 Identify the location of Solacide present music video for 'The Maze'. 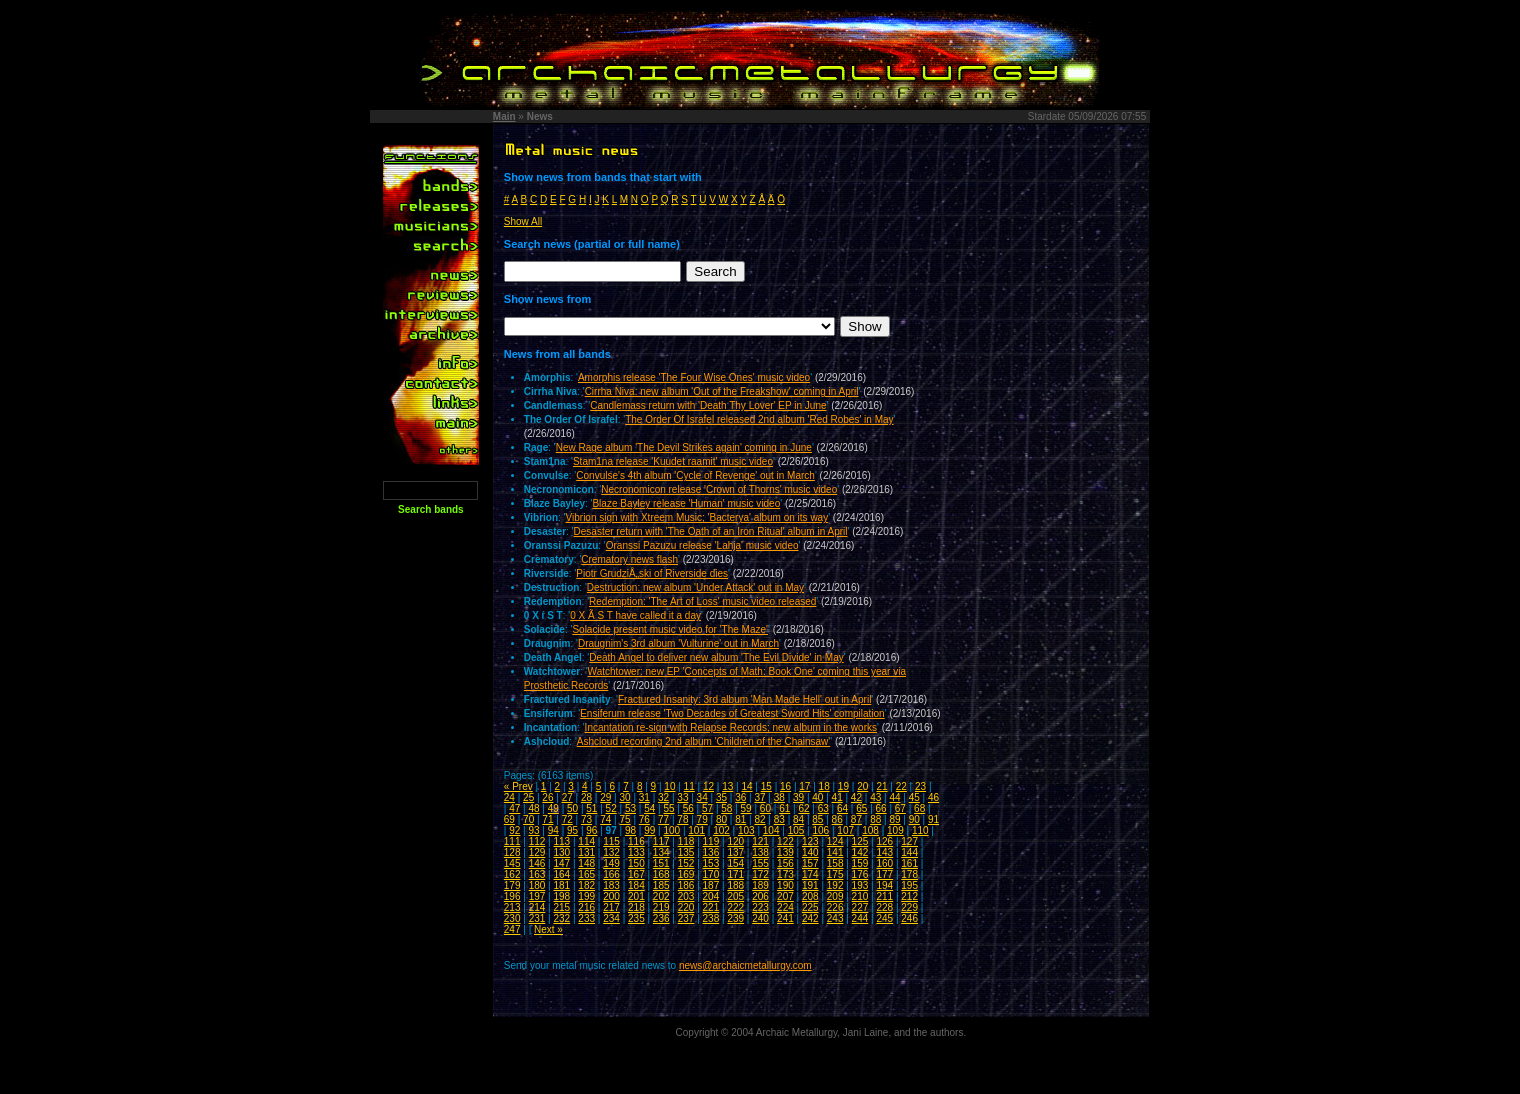
(670, 629).